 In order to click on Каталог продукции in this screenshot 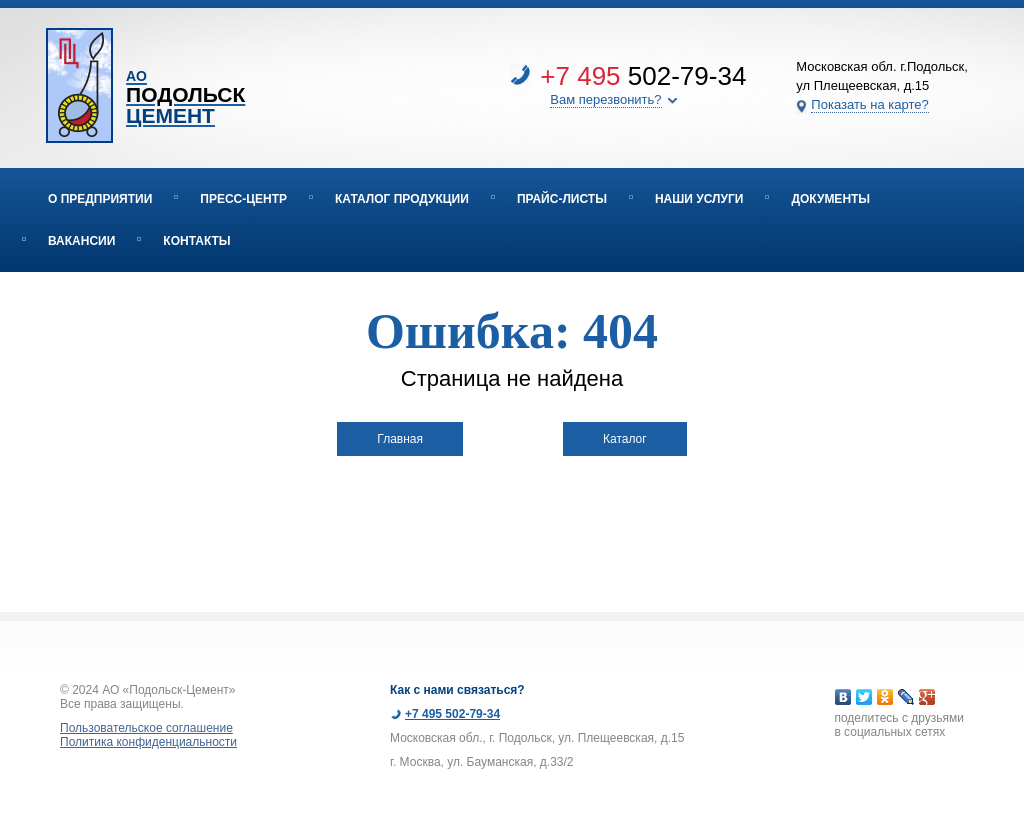, I will do `click(402, 199)`.